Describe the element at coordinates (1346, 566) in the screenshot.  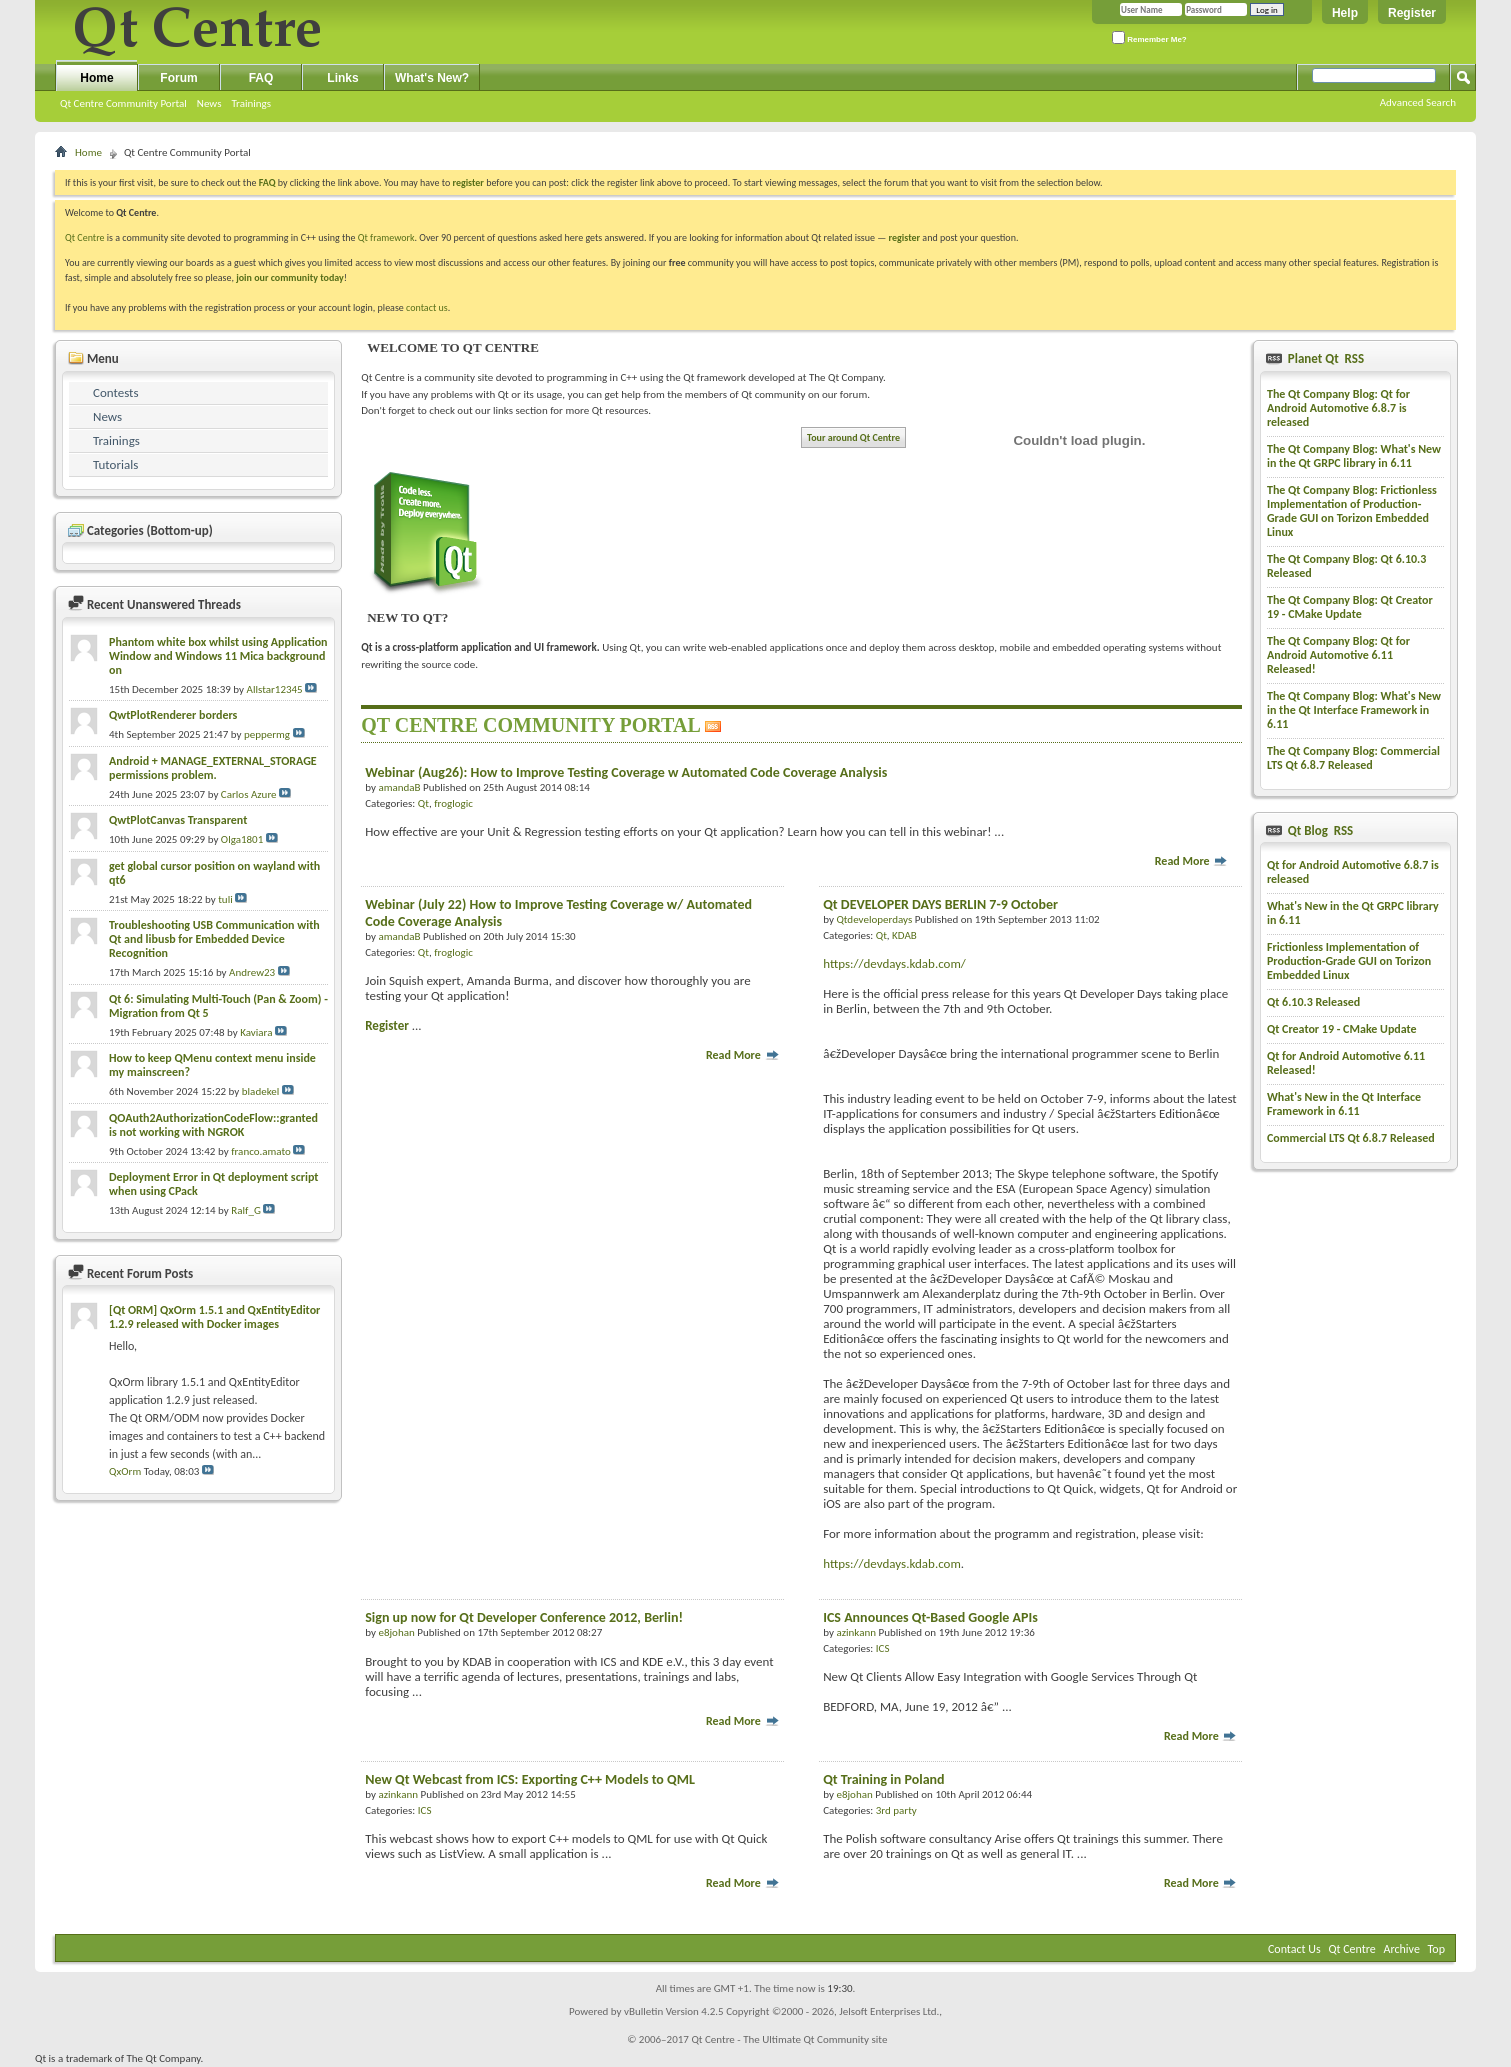
I see `The Qt Company Blog: Qt 6.10.3 Released` at that location.